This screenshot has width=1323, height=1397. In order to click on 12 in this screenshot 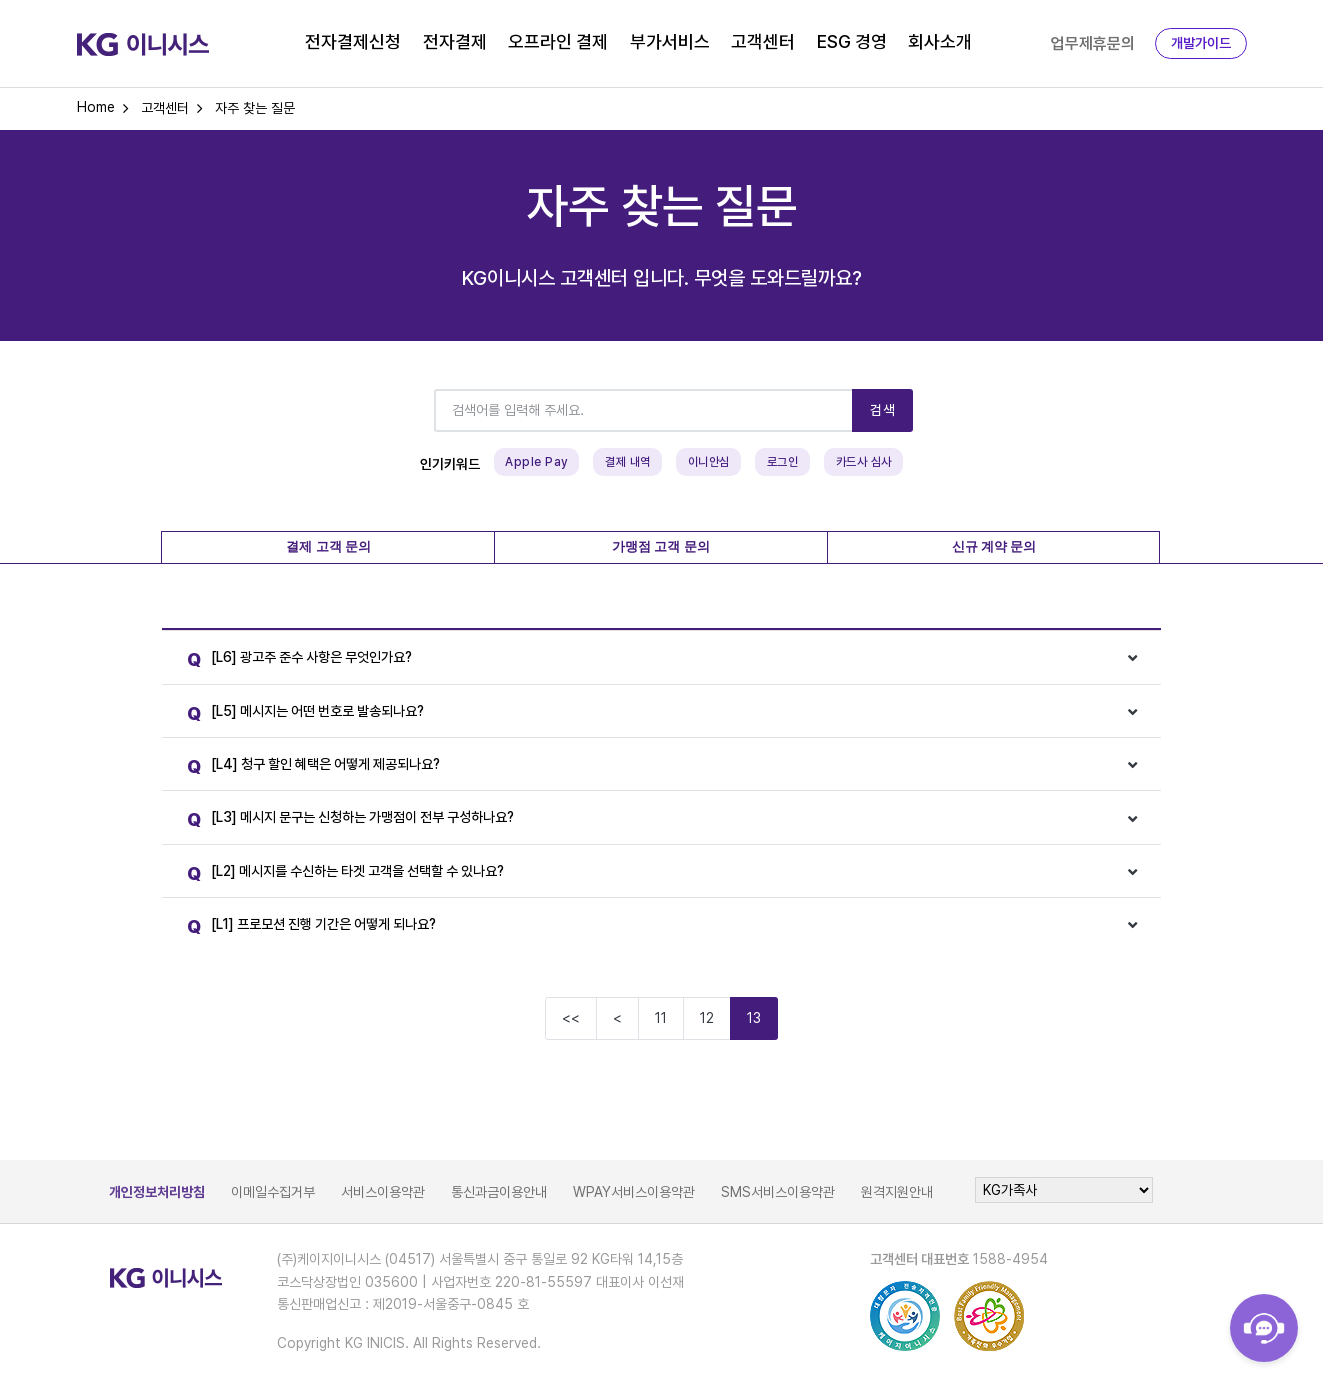, I will do `click(707, 1018)`.